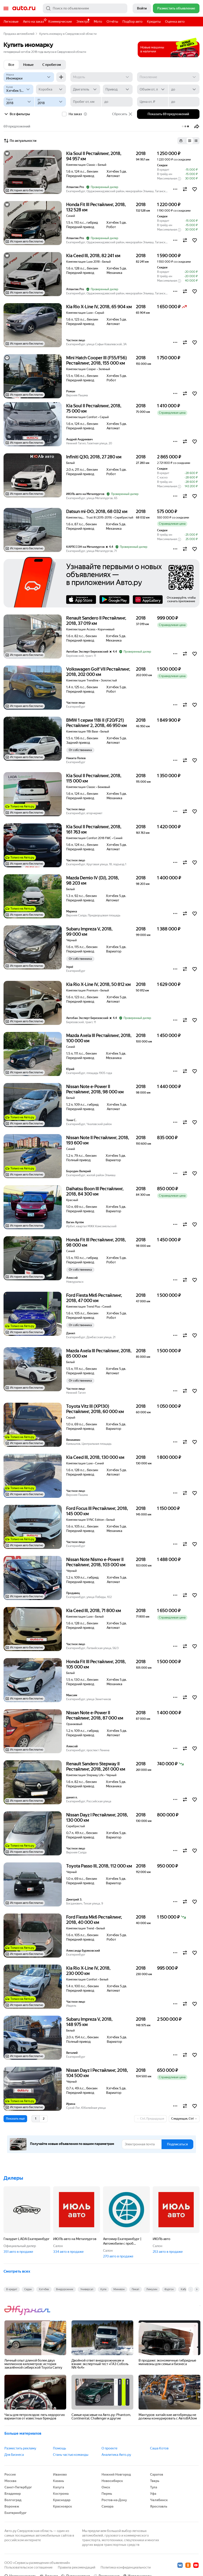  Describe the element at coordinates (95, 1562) in the screenshot. I see `Nissan Note Nismo e-Power II Рестайлинг, 2018, 103 000 км` at that location.